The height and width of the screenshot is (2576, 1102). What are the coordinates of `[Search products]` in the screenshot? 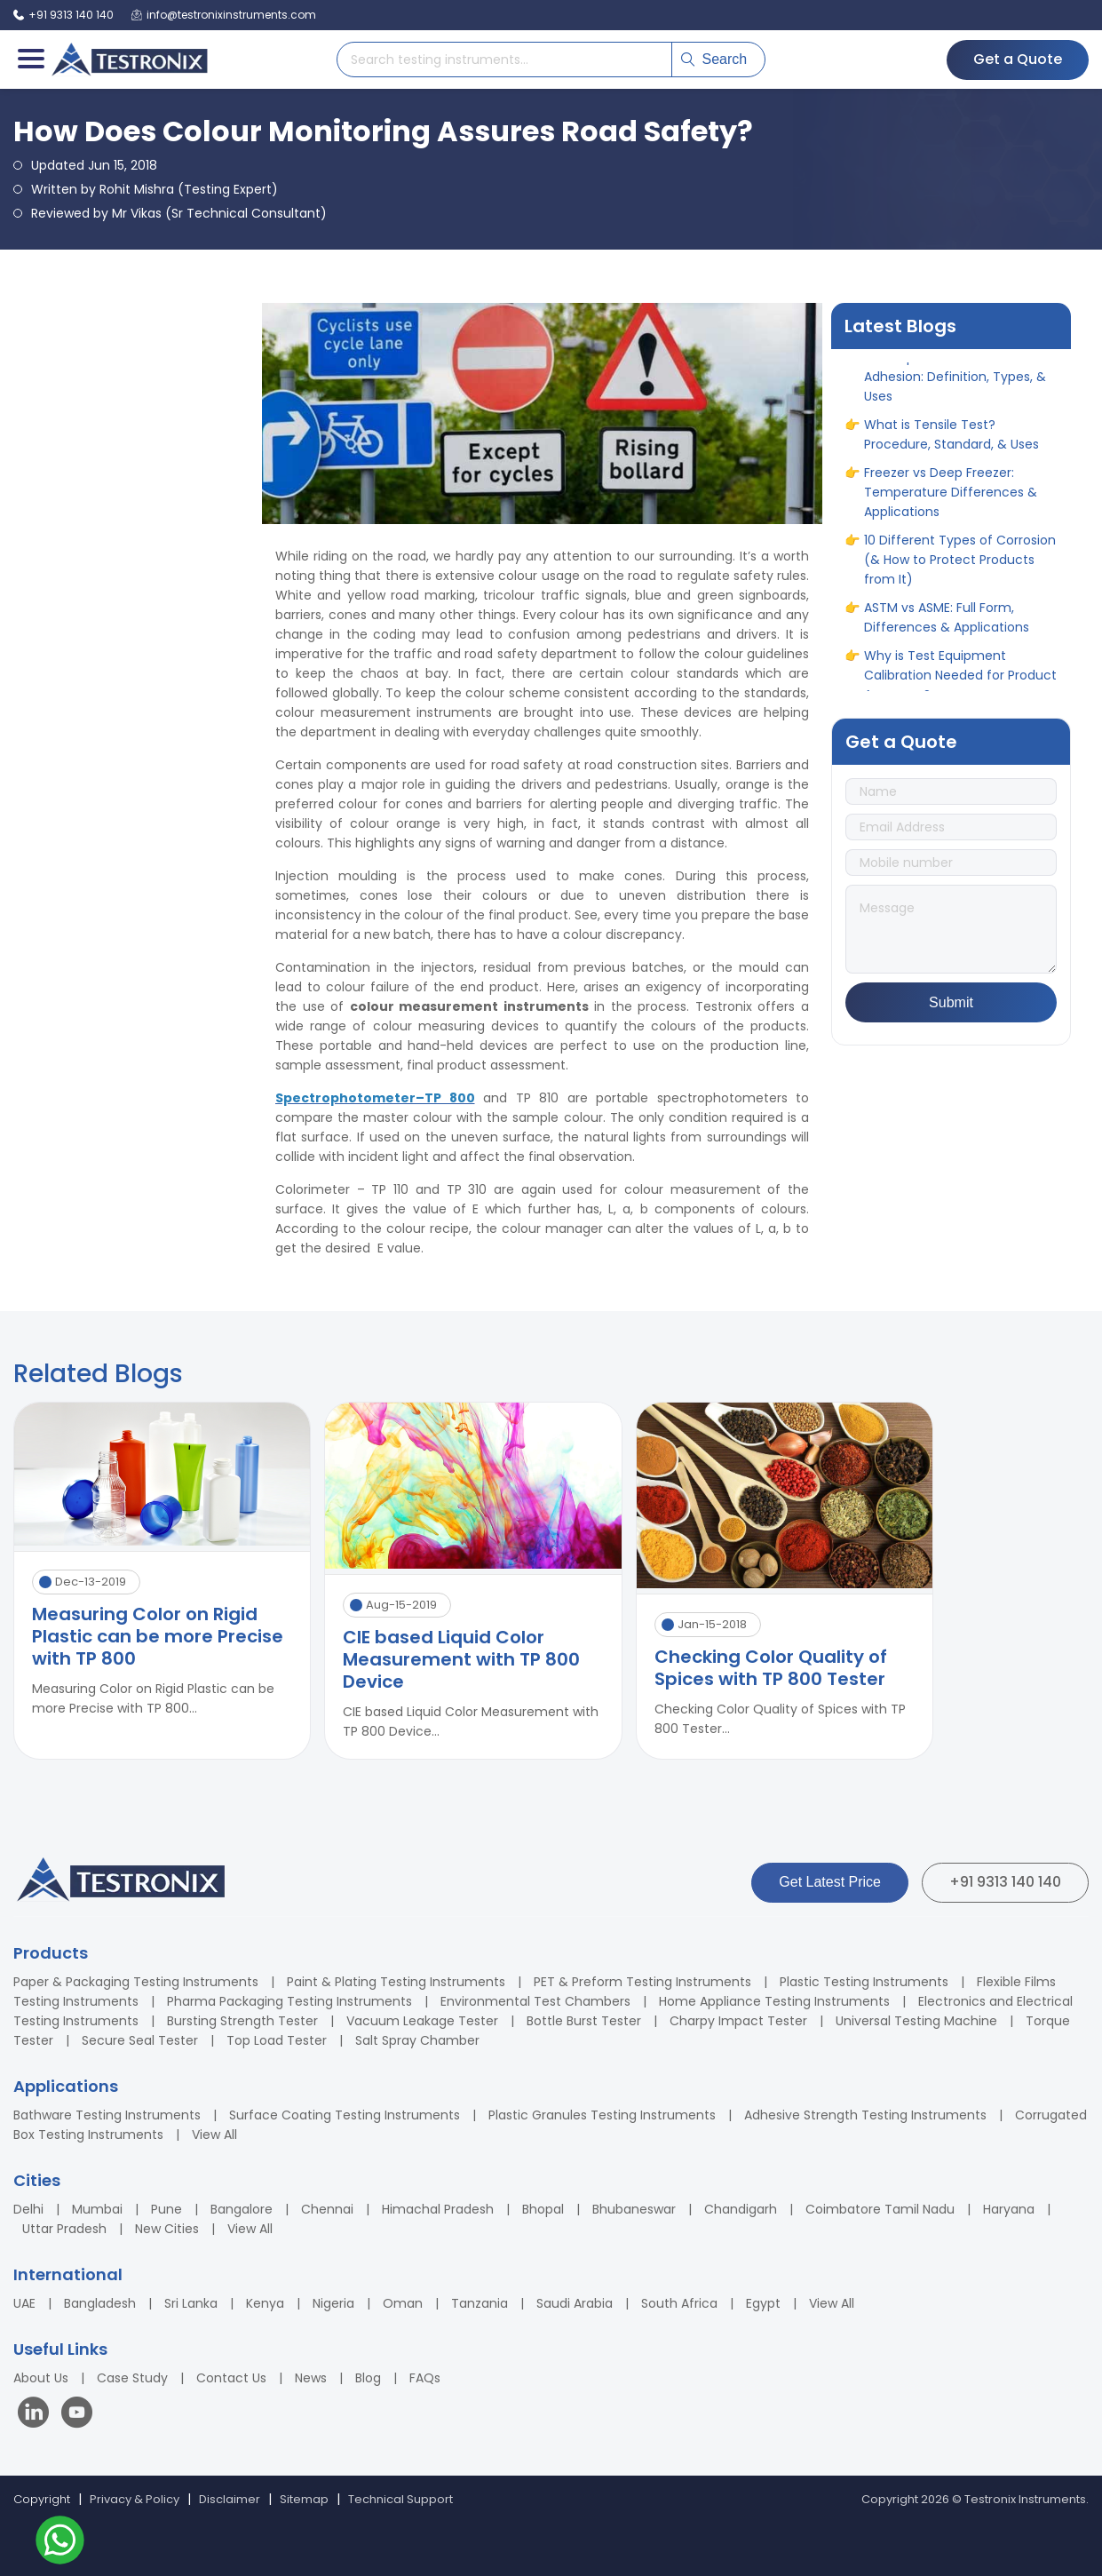 It's located at (504, 59).